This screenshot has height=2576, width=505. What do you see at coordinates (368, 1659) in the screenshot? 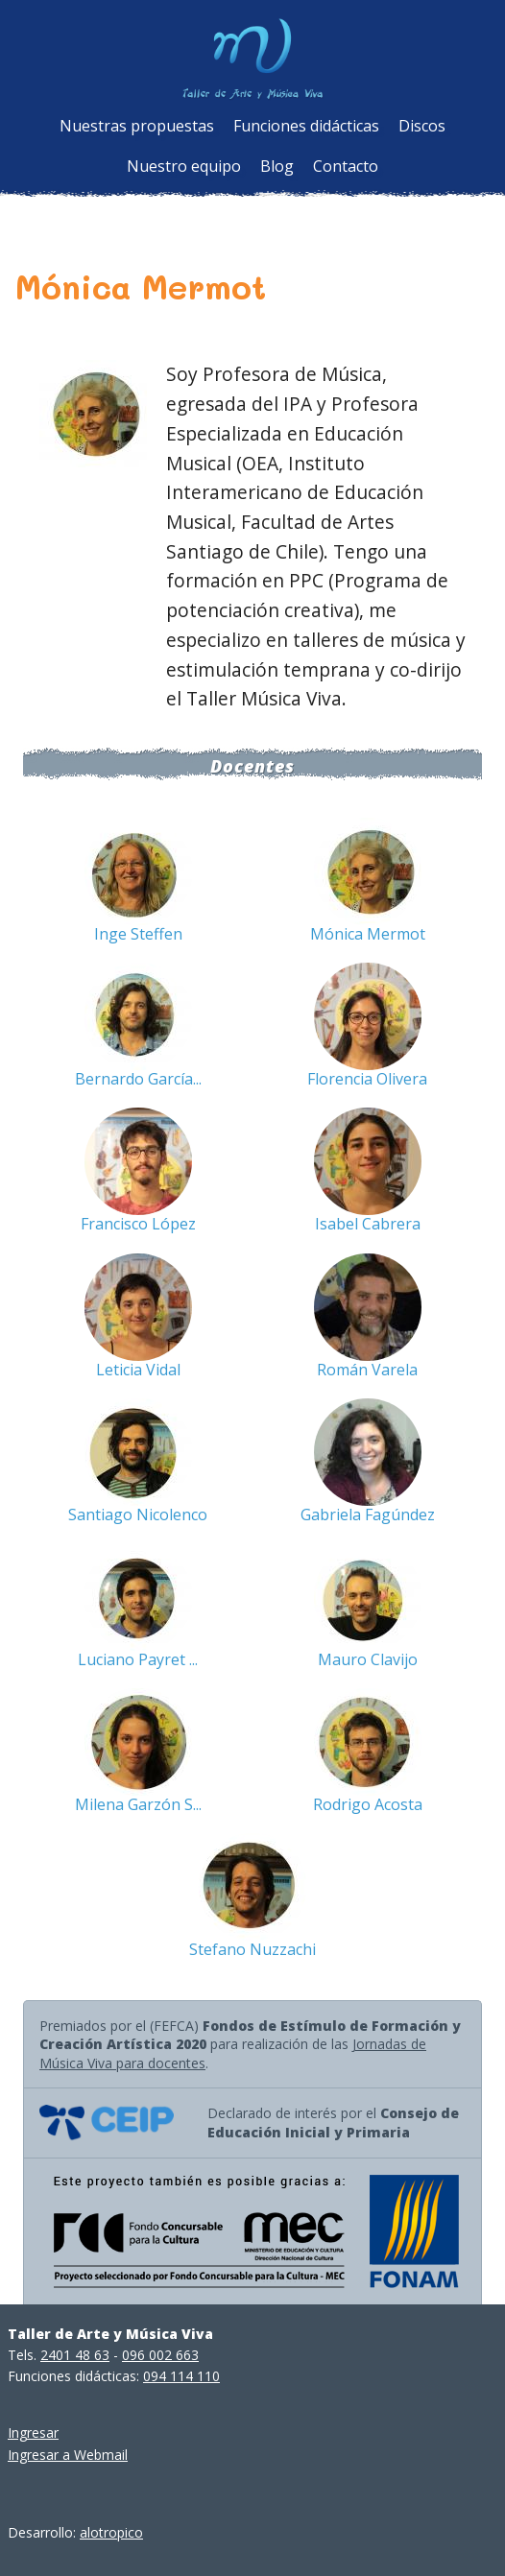
I see `Mauro Clavijo` at bounding box center [368, 1659].